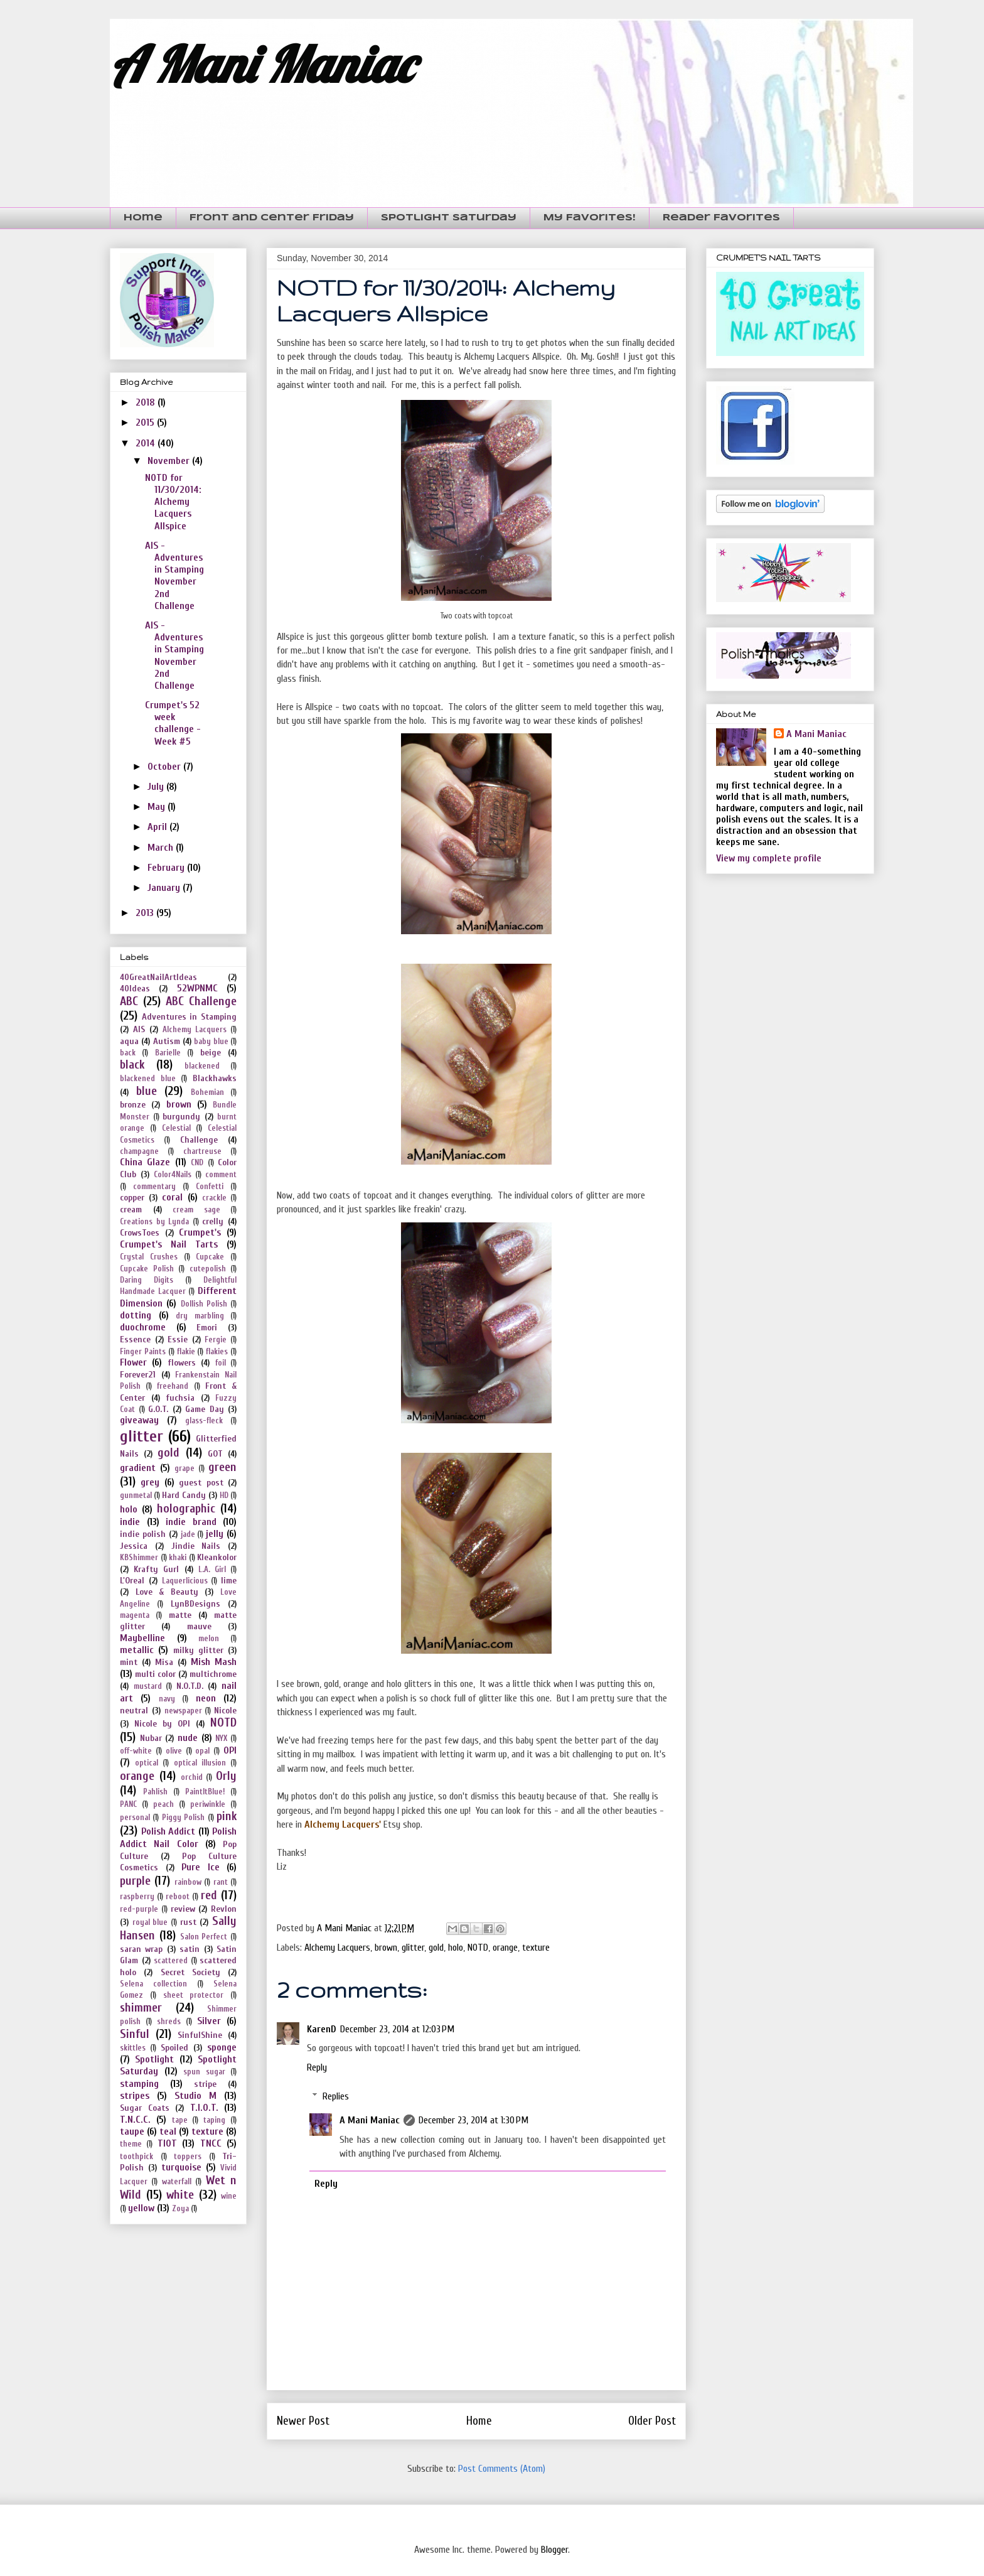  What do you see at coordinates (148, 1686) in the screenshot?
I see `mustard` at bounding box center [148, 1686].